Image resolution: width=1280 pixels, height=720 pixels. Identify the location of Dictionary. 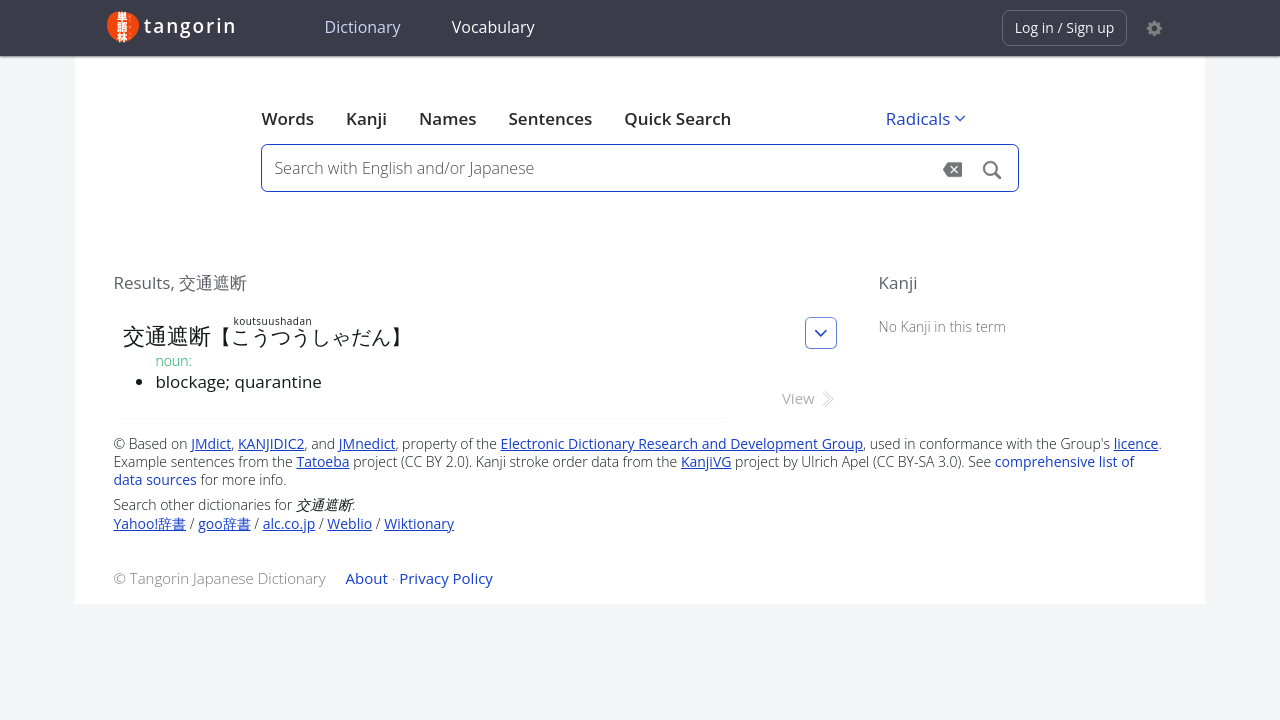
(363, 27).